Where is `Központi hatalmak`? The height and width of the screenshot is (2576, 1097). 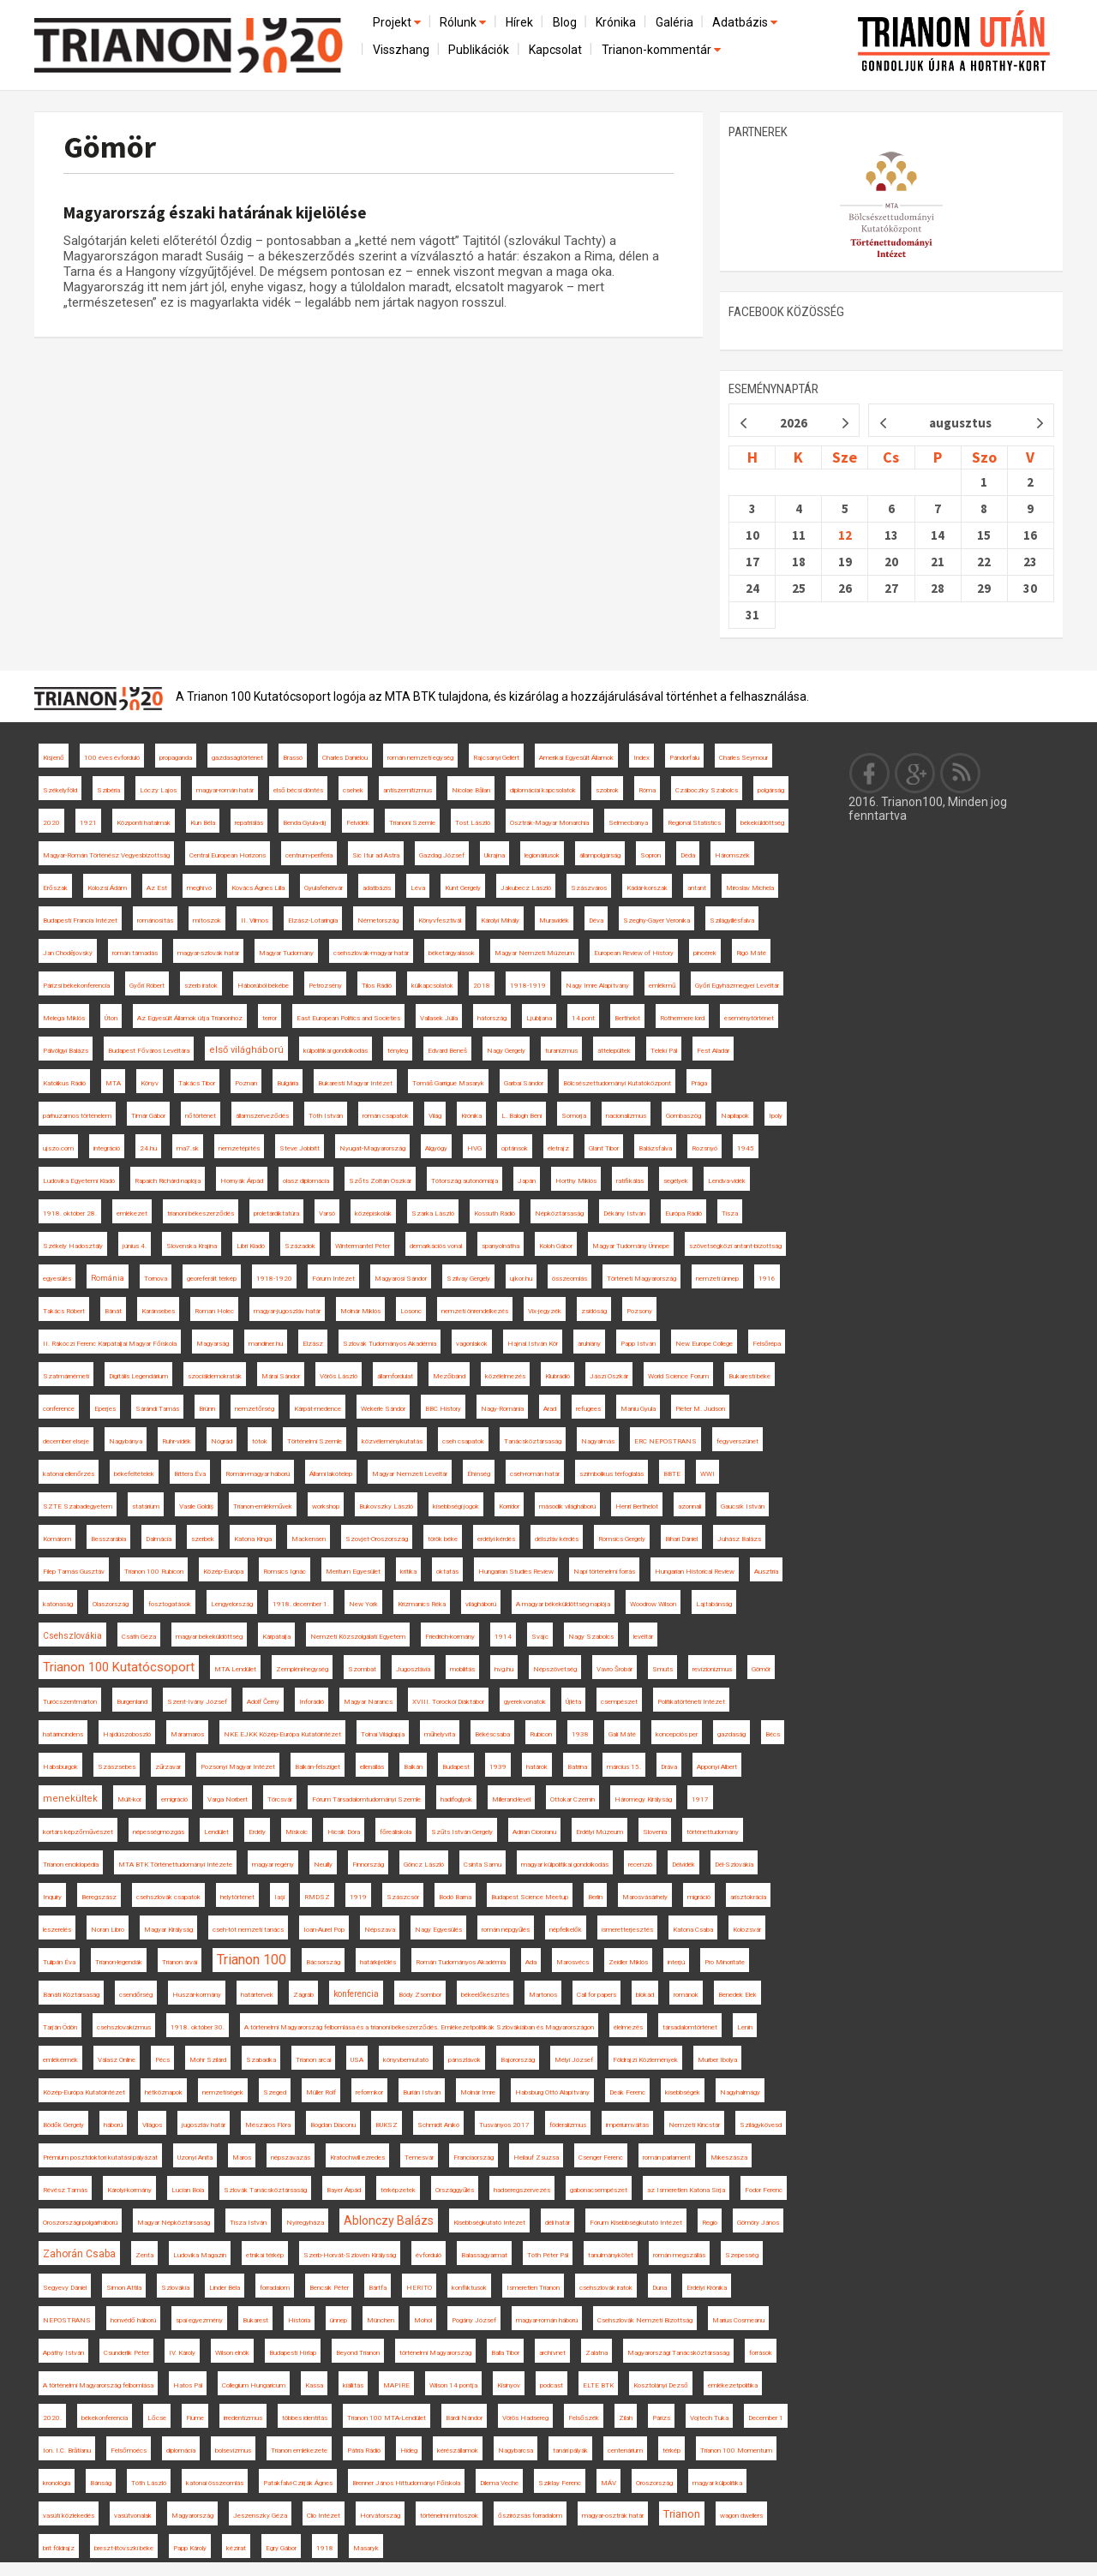 Központi hatalmak is located at coordinates (144, 823).